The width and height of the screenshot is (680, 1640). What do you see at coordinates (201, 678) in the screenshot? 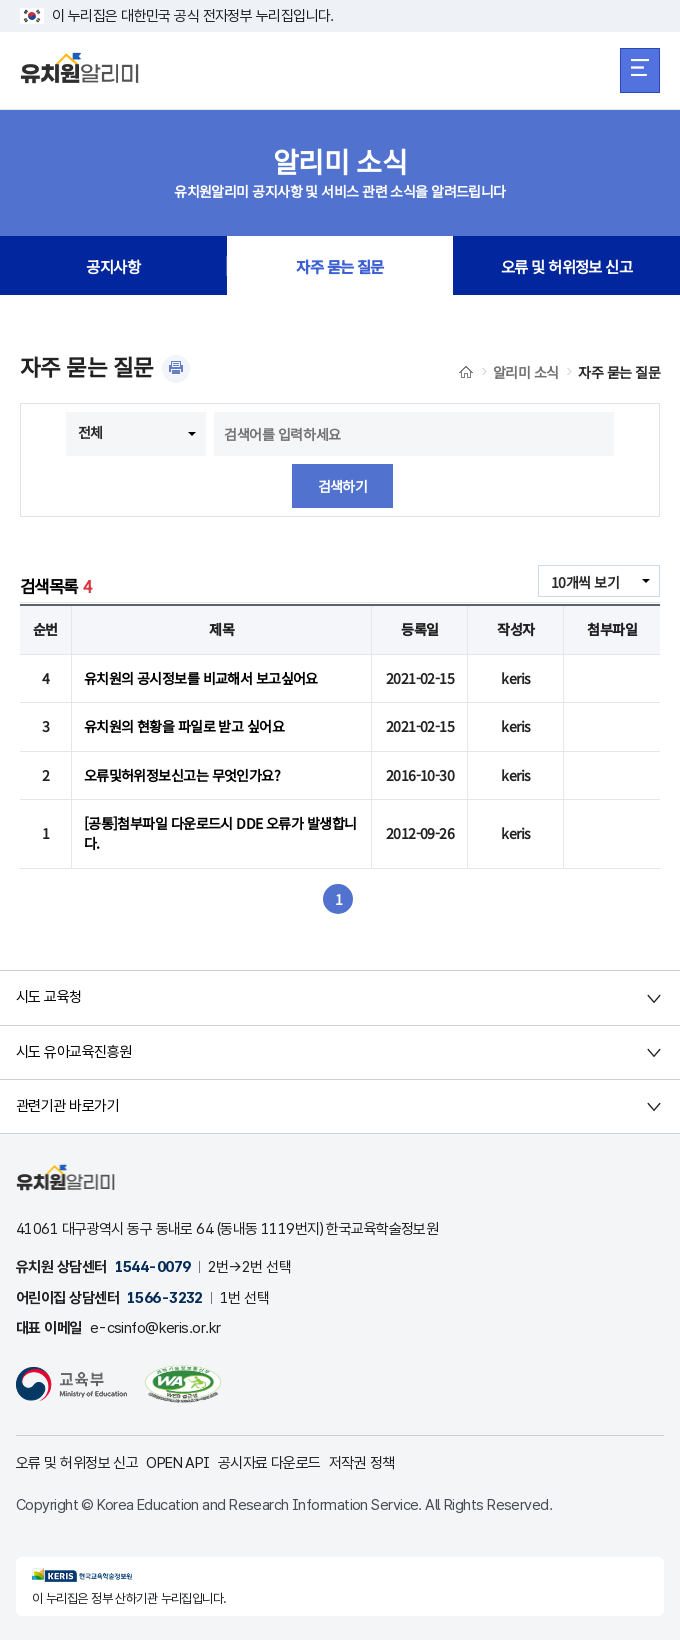
I see `유치원의 공시정보를 비교해서 보고싶어요` at bounding box center [201, 678].